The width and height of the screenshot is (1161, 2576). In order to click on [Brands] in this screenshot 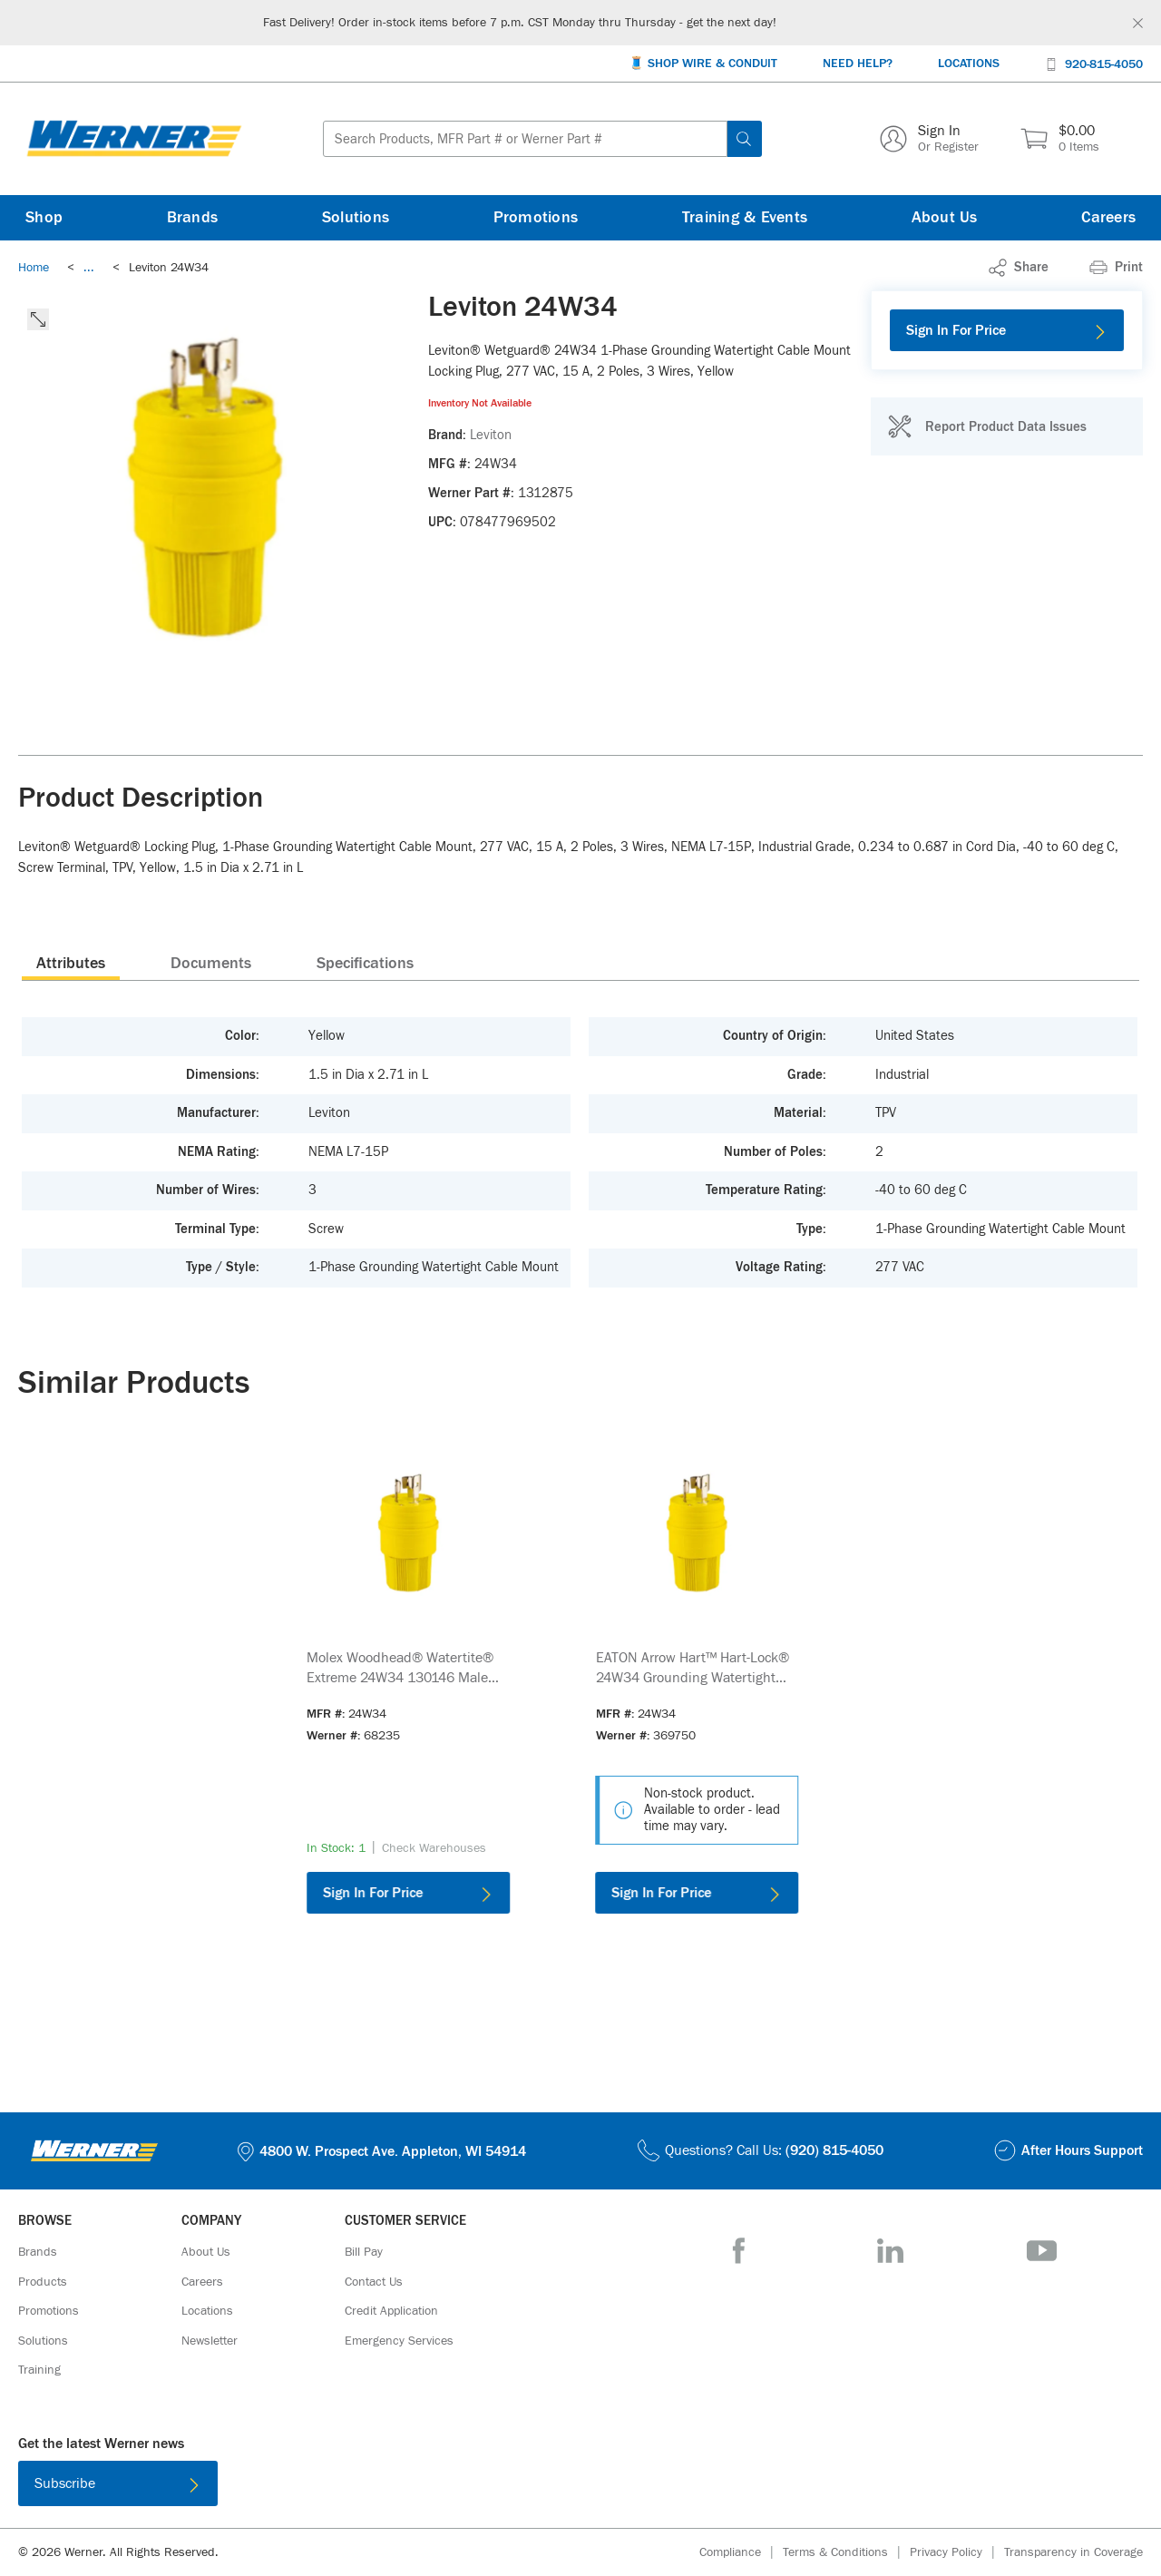, I will do `click(193, 217)`.